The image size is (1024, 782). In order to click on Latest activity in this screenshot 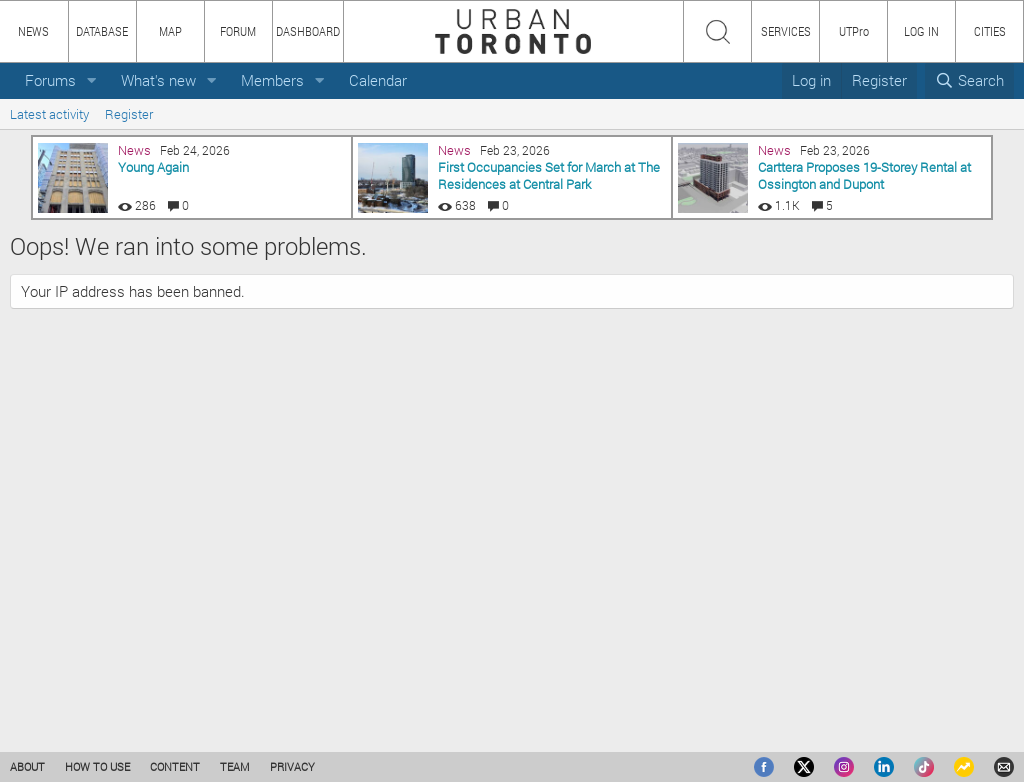, I will do `click(49, 114)`.